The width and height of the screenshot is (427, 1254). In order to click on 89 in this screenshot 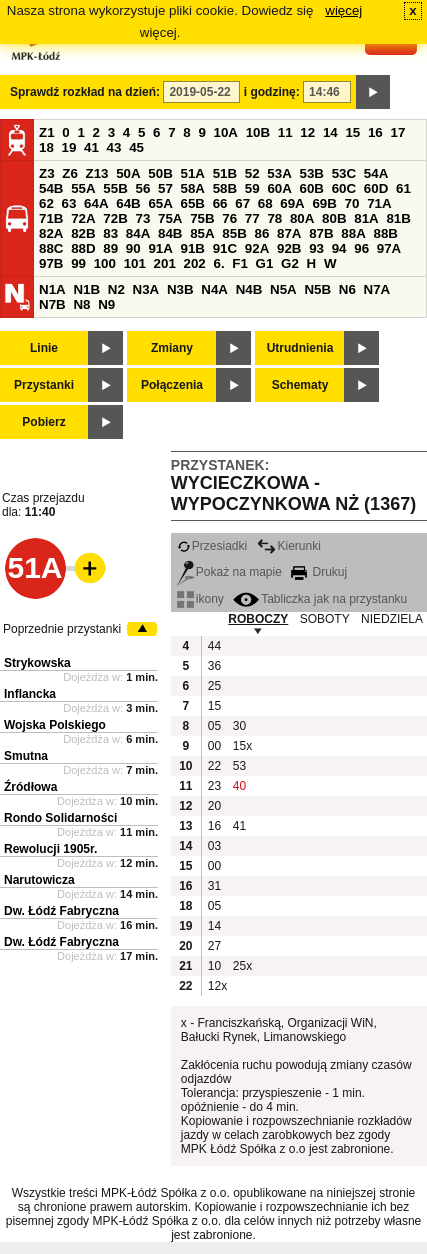, I will do `click(110, 248)`.